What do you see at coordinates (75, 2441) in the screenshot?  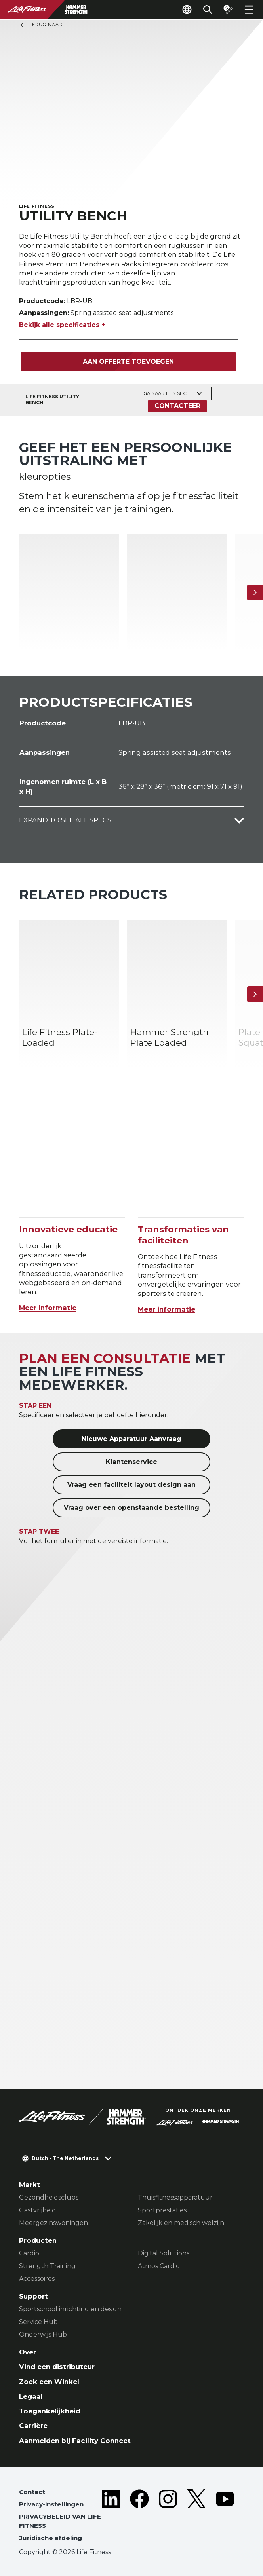 I see `Aanmelden bij Facility Connect` at bounding box center [75, 2441].